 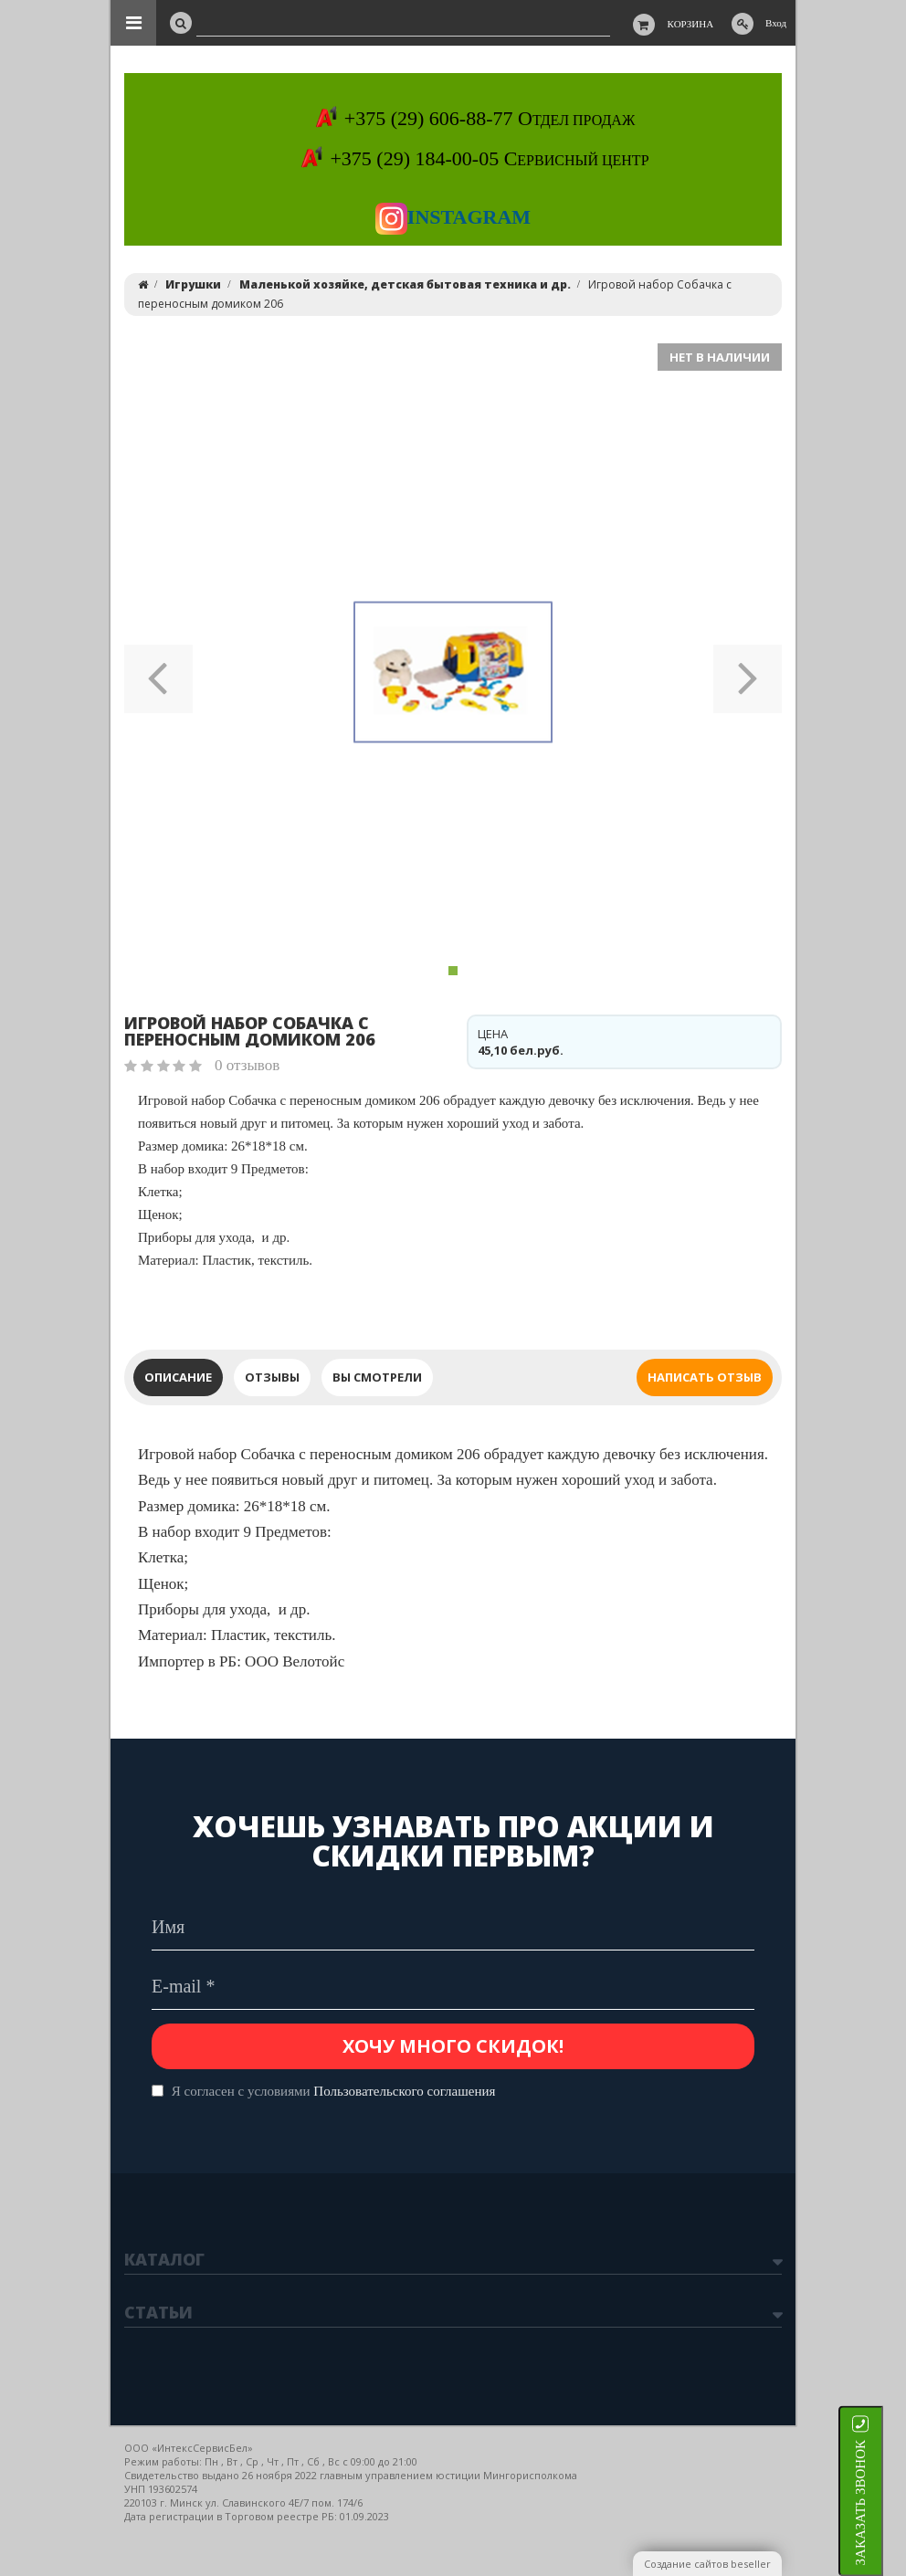 I want to click on Корзина, so click(x=691, y=23).